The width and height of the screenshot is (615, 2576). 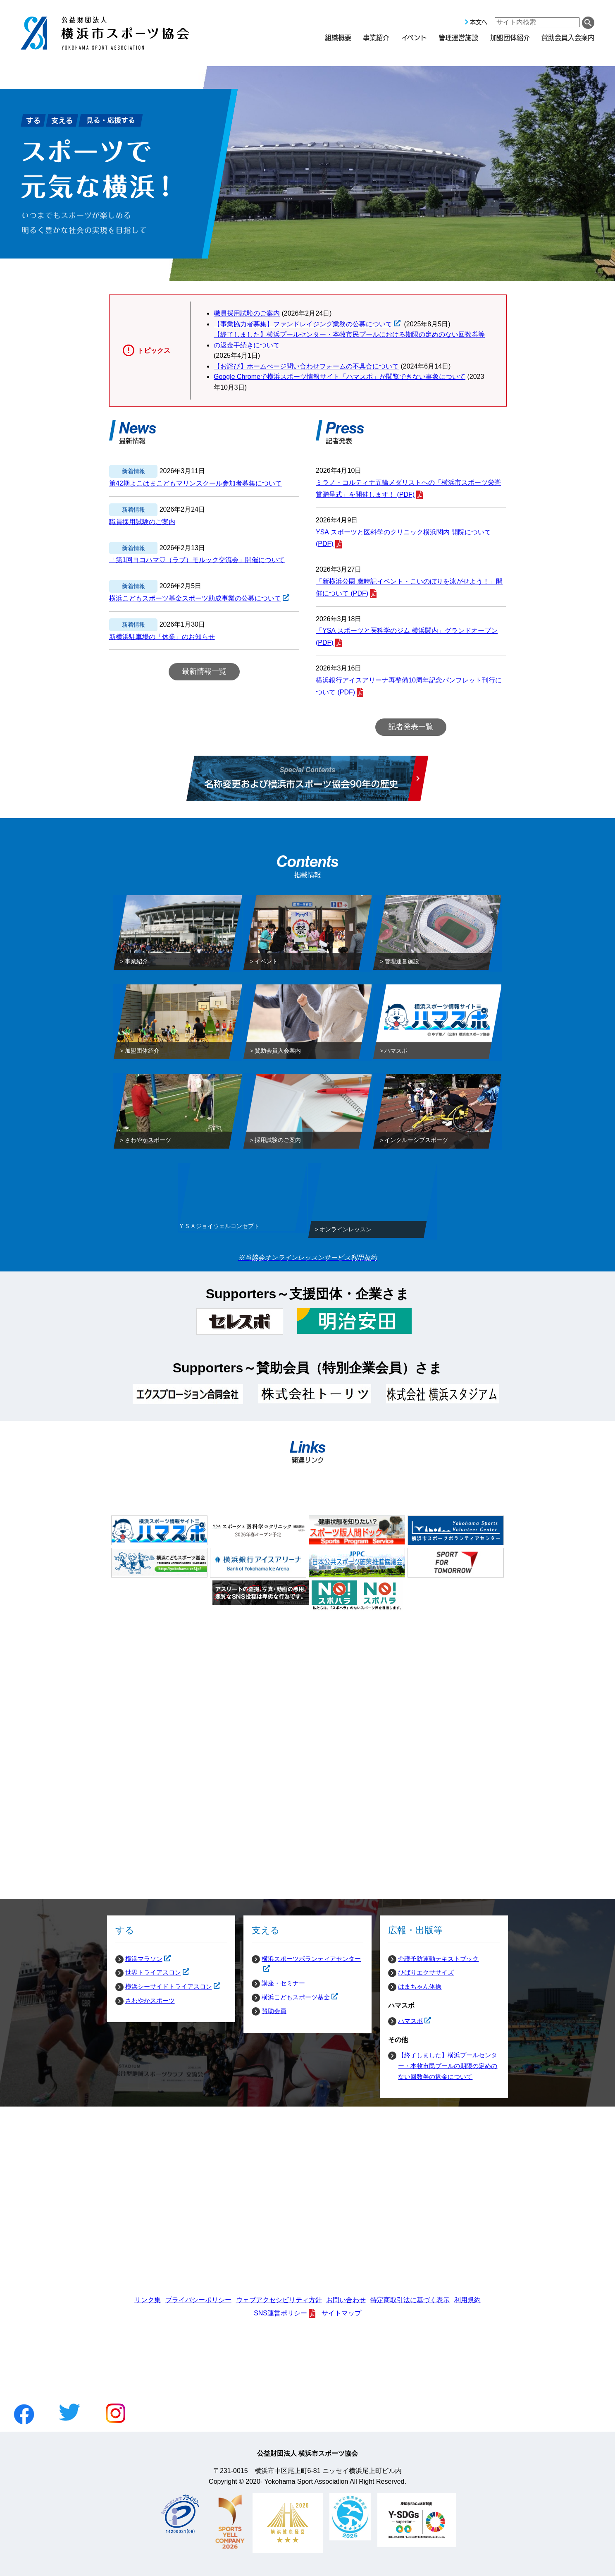 I want to click on 【終了しました】横浜プールセンター・本牧市民プールにおける期限の定めのない回数券等の返金手続きについて, so click(x=349, y=340).